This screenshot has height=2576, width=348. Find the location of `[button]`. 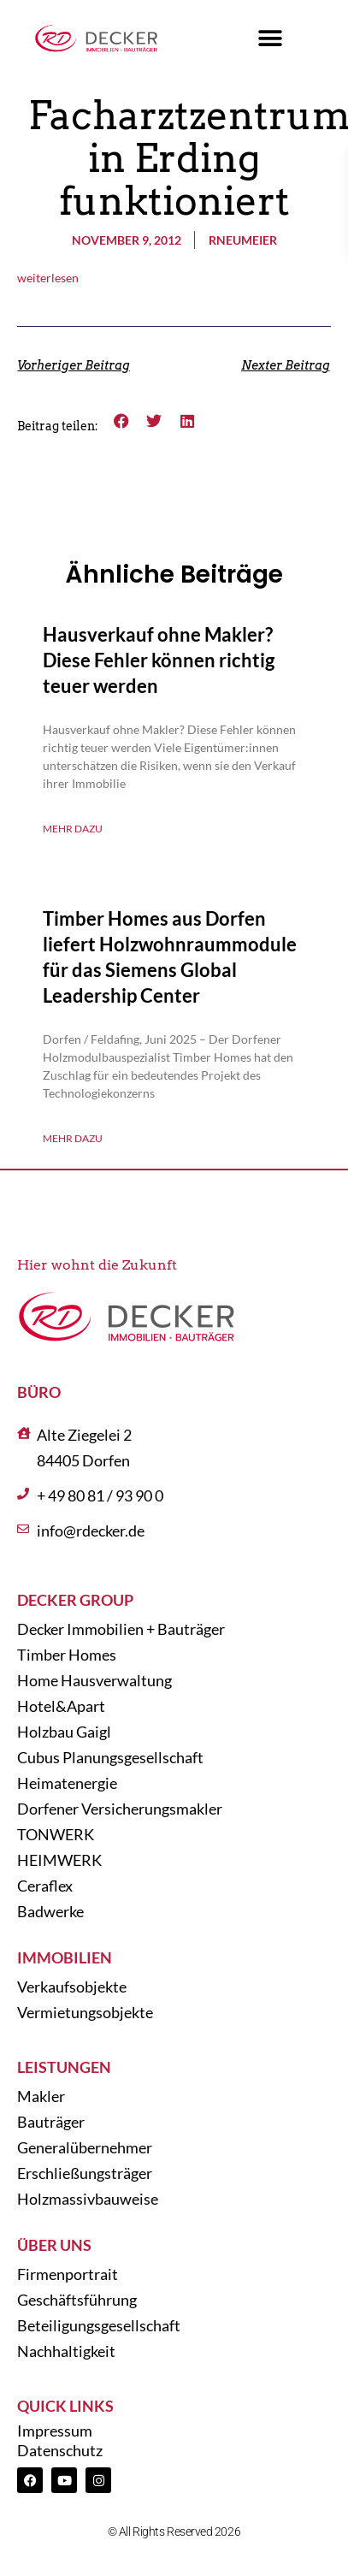

[button] is located at coordinates (270, 39).